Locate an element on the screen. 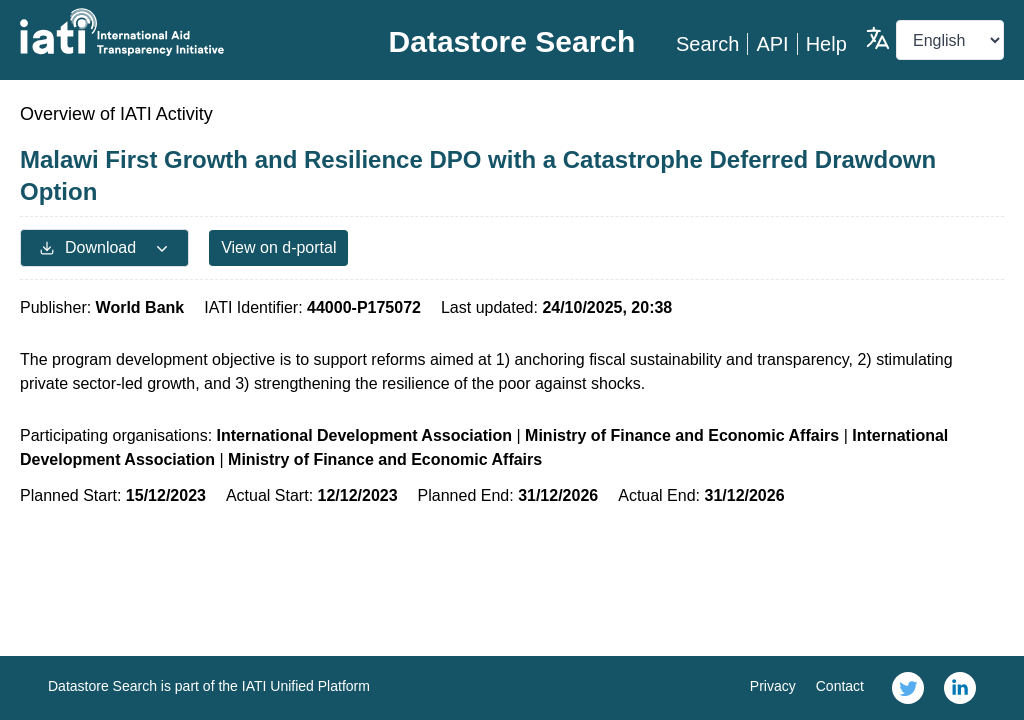  API is located at coordinates (772, 44).